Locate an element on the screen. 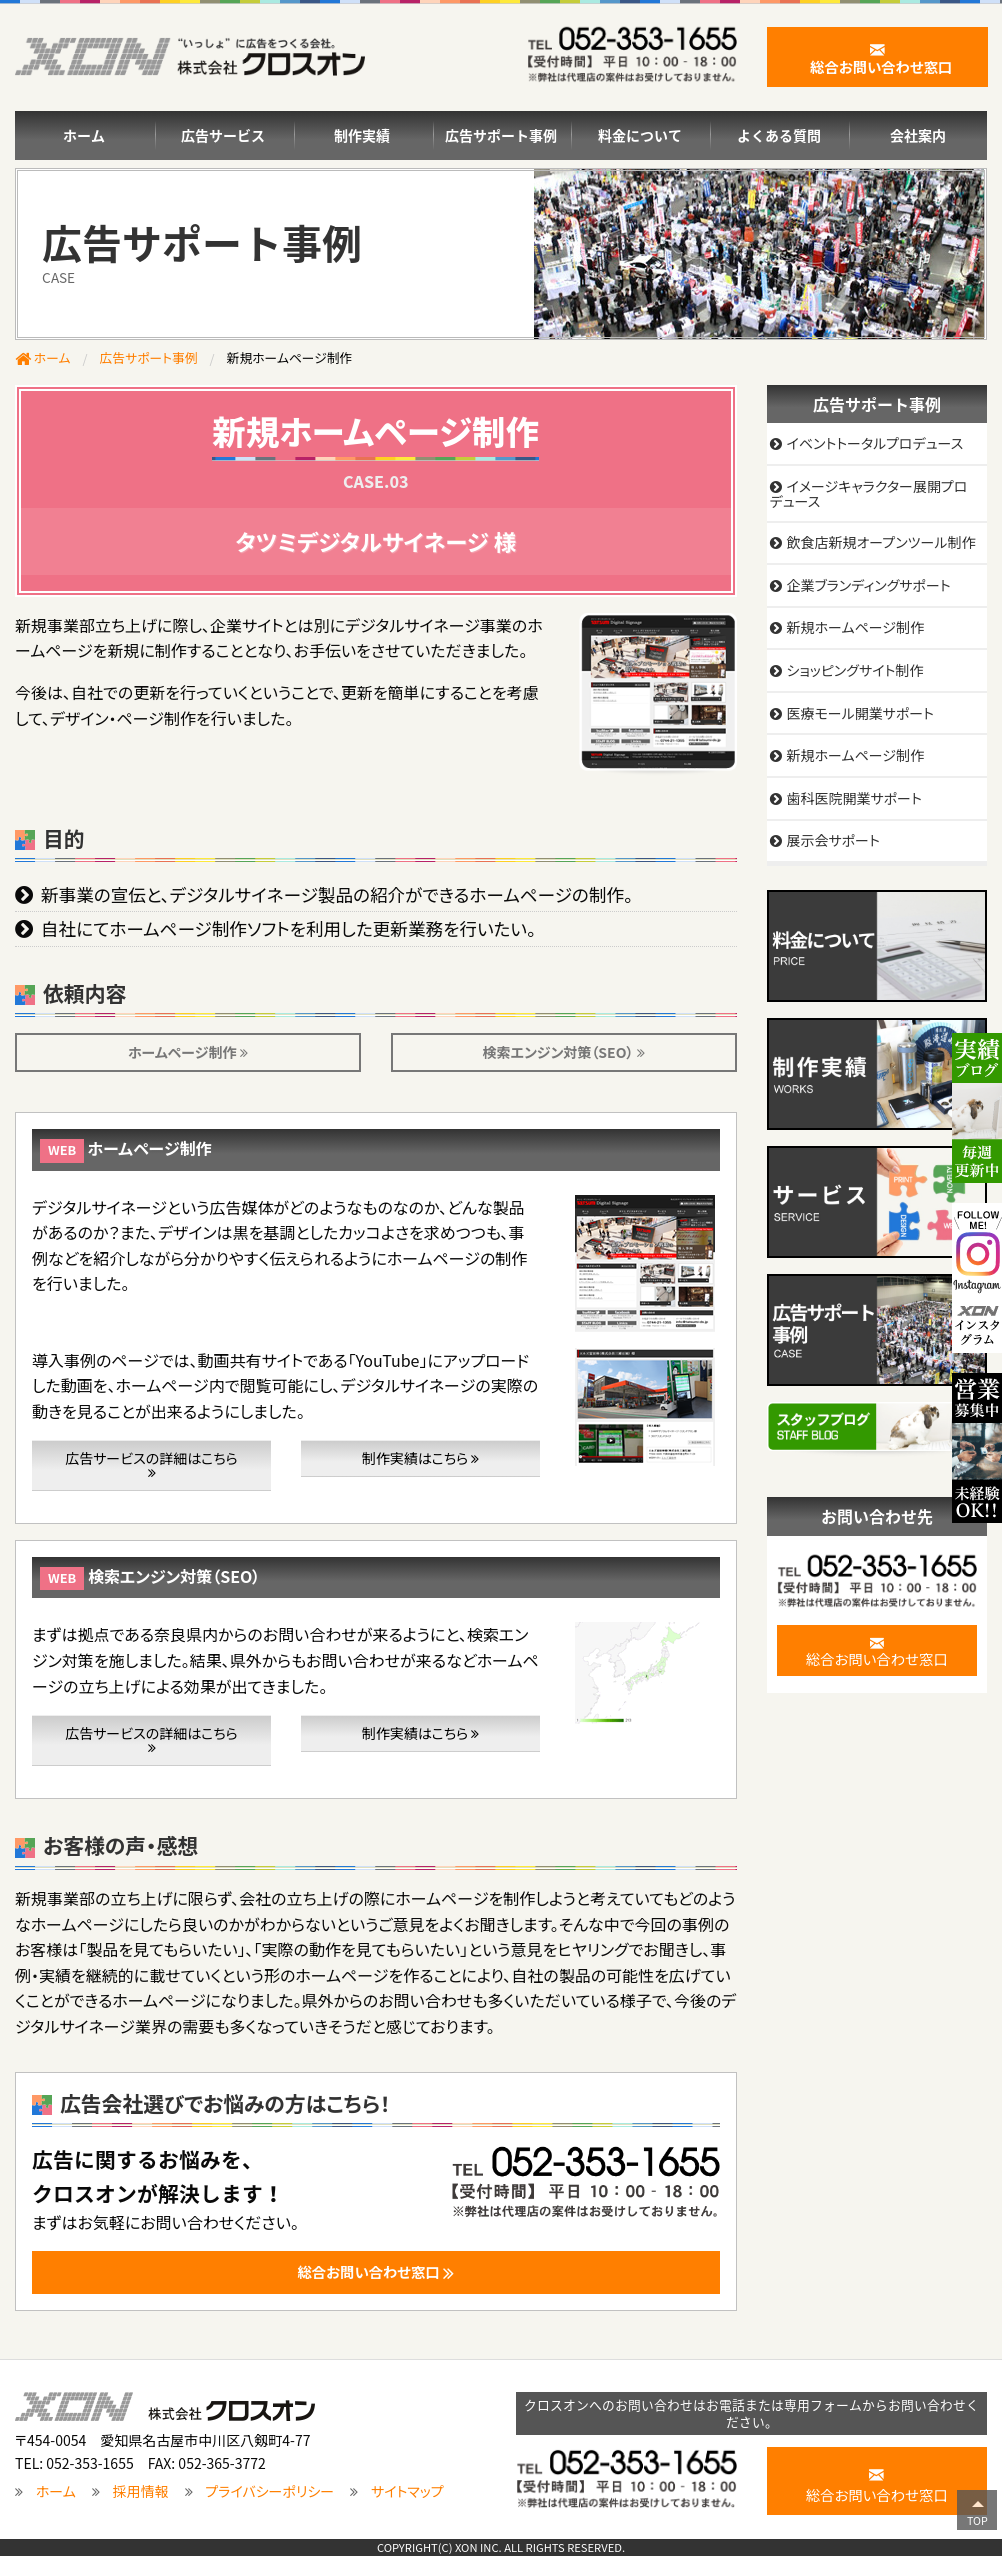 The width and height of the screenshot is (1002, 2556). 制作実績はこちら is located at coordinates (421, 1458).